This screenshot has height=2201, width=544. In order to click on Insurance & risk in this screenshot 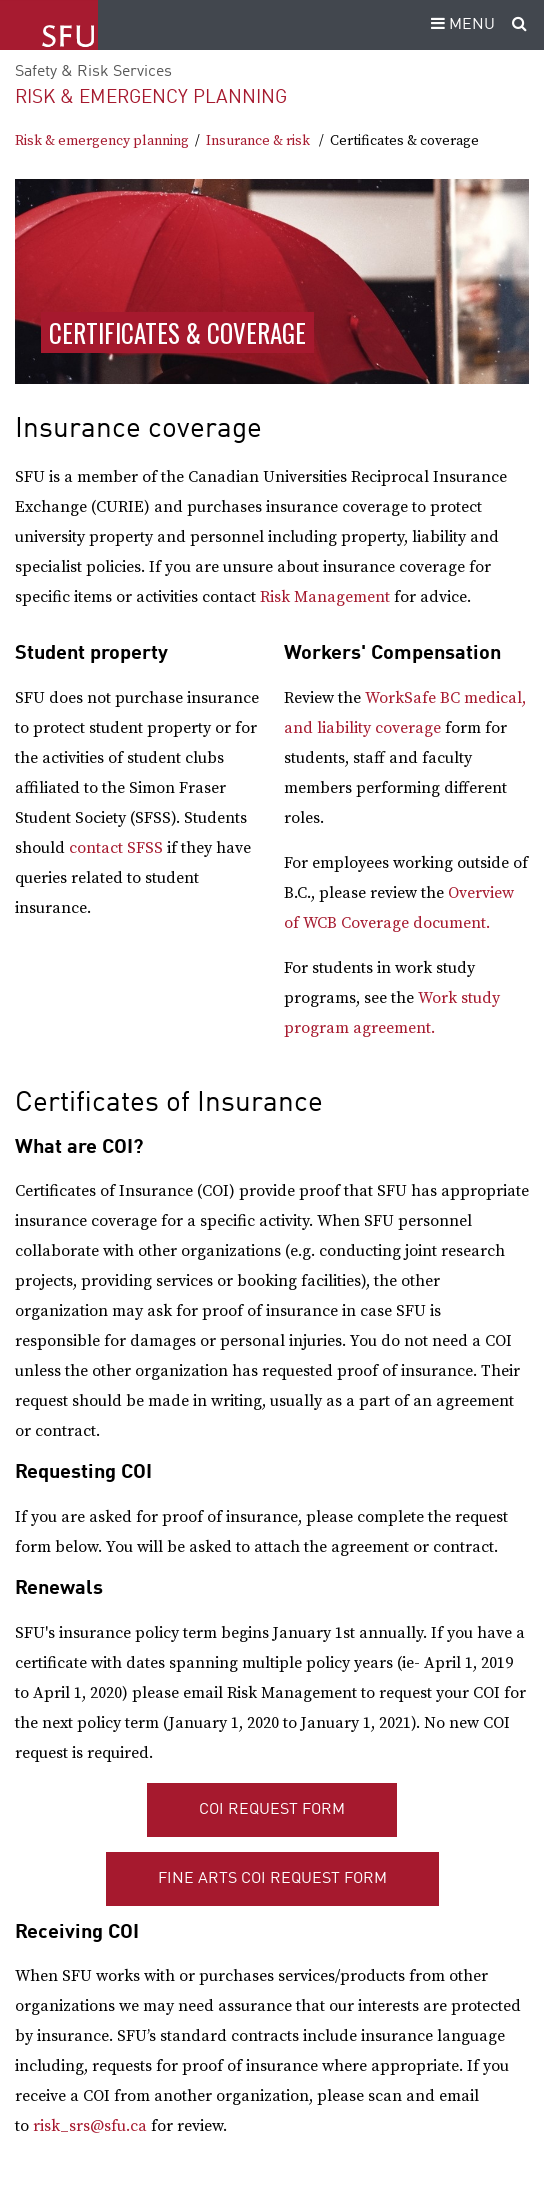, I will do `click(258, 141)`.